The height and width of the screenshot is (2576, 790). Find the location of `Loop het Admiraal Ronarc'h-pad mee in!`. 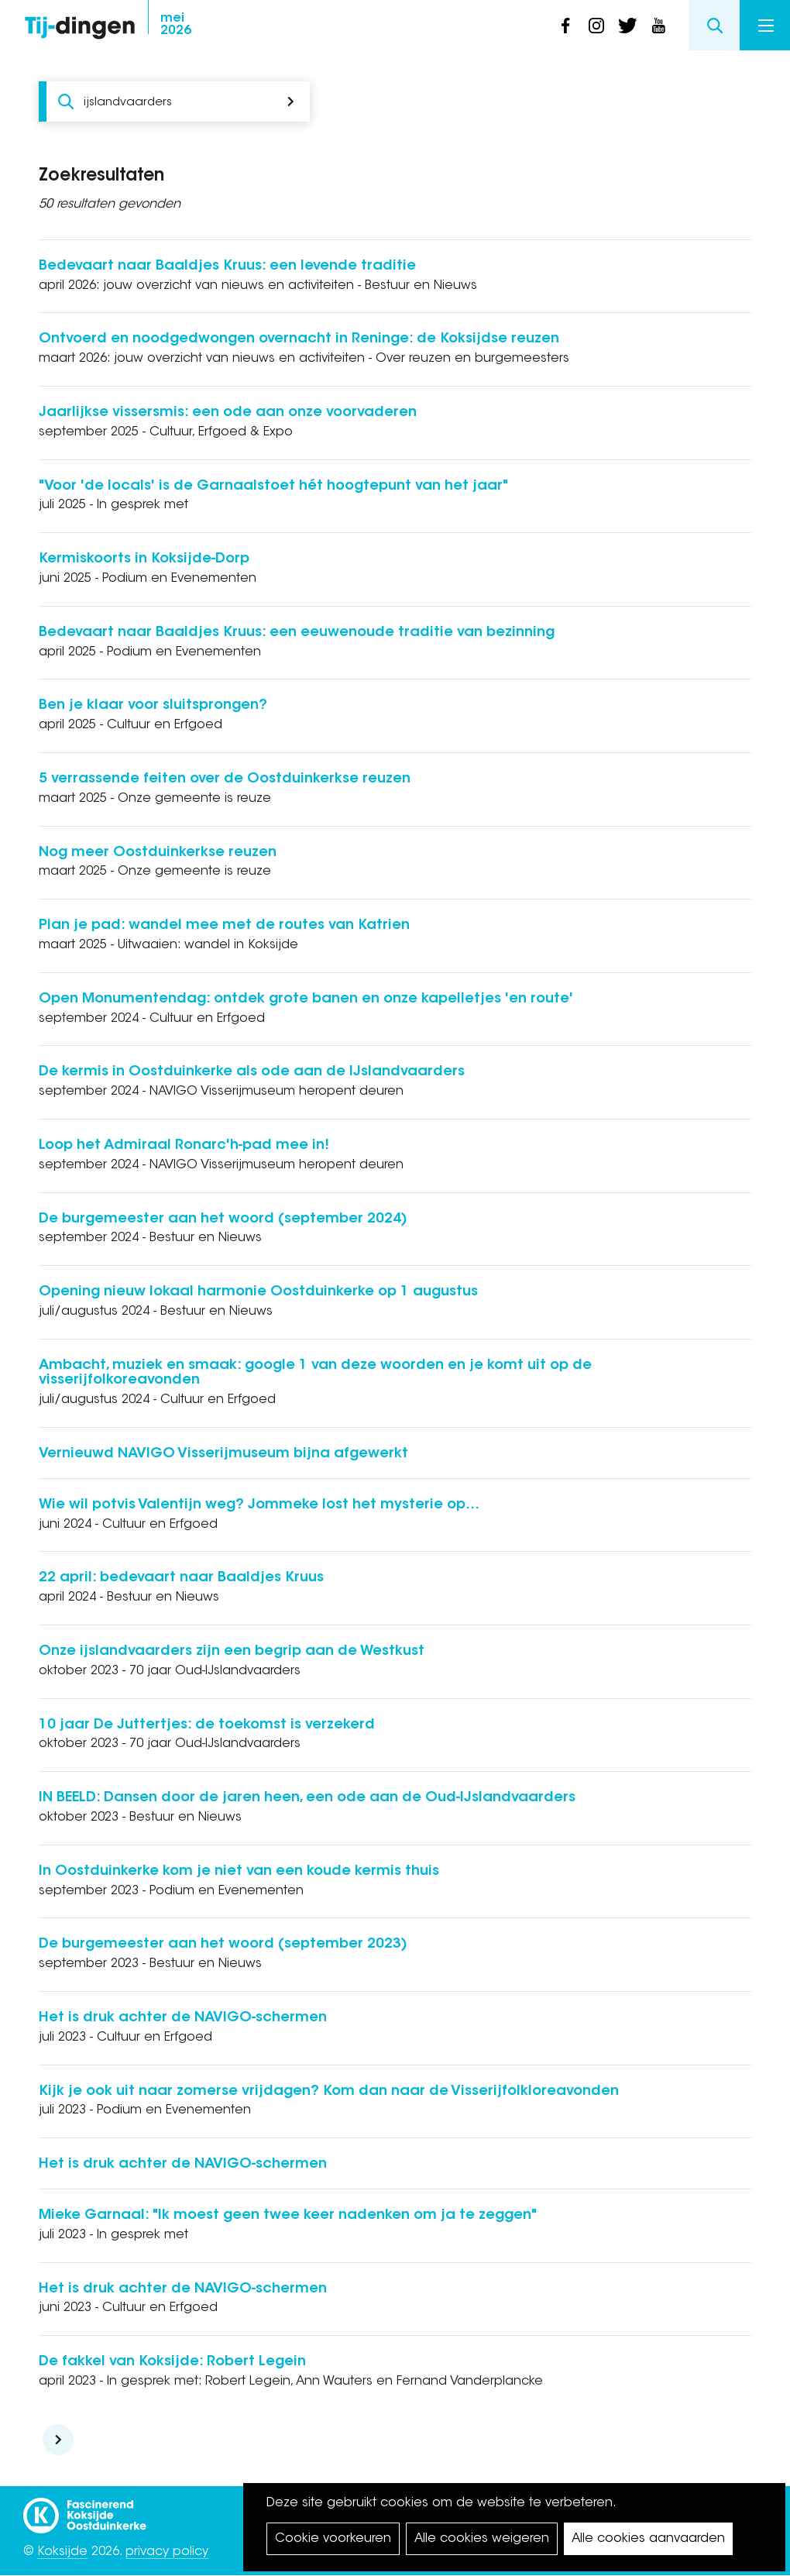

Loop het Admiraal Ronarc'h-pad mee in! is located at coordinates (184, 1146).